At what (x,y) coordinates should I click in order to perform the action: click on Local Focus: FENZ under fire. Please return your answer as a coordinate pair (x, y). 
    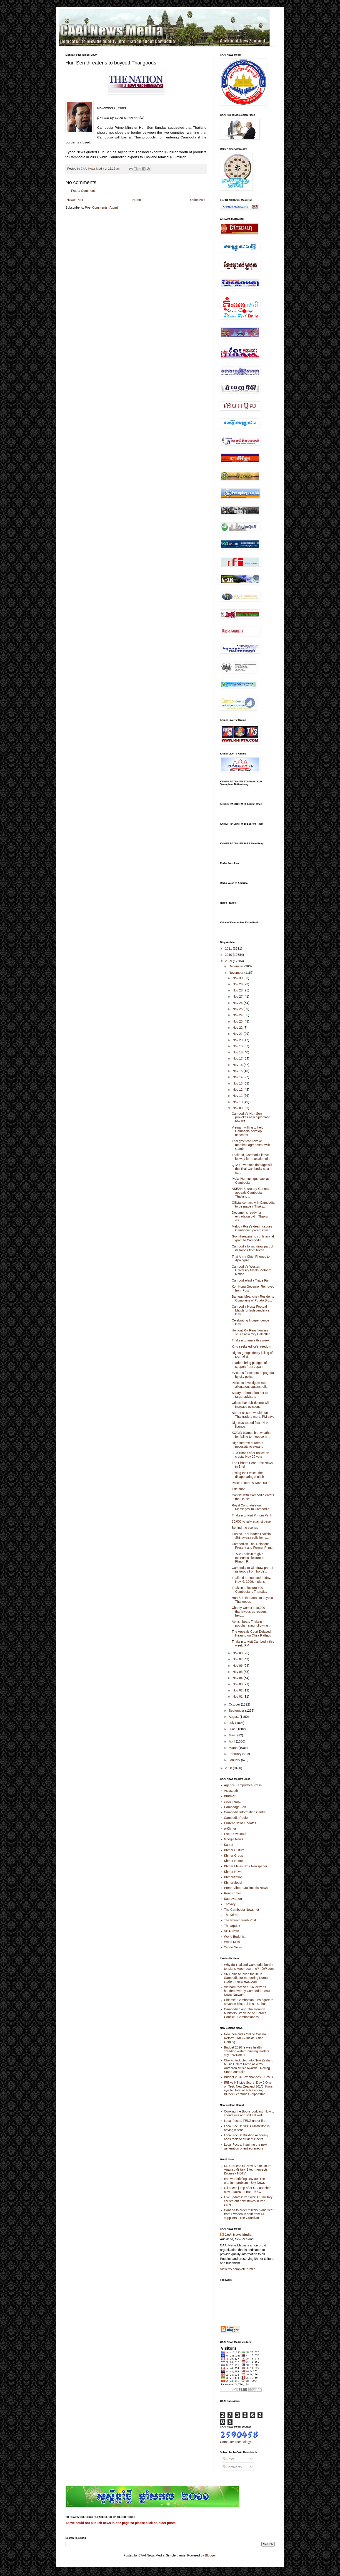
    Looking at the image, I should click on (245, 2120).